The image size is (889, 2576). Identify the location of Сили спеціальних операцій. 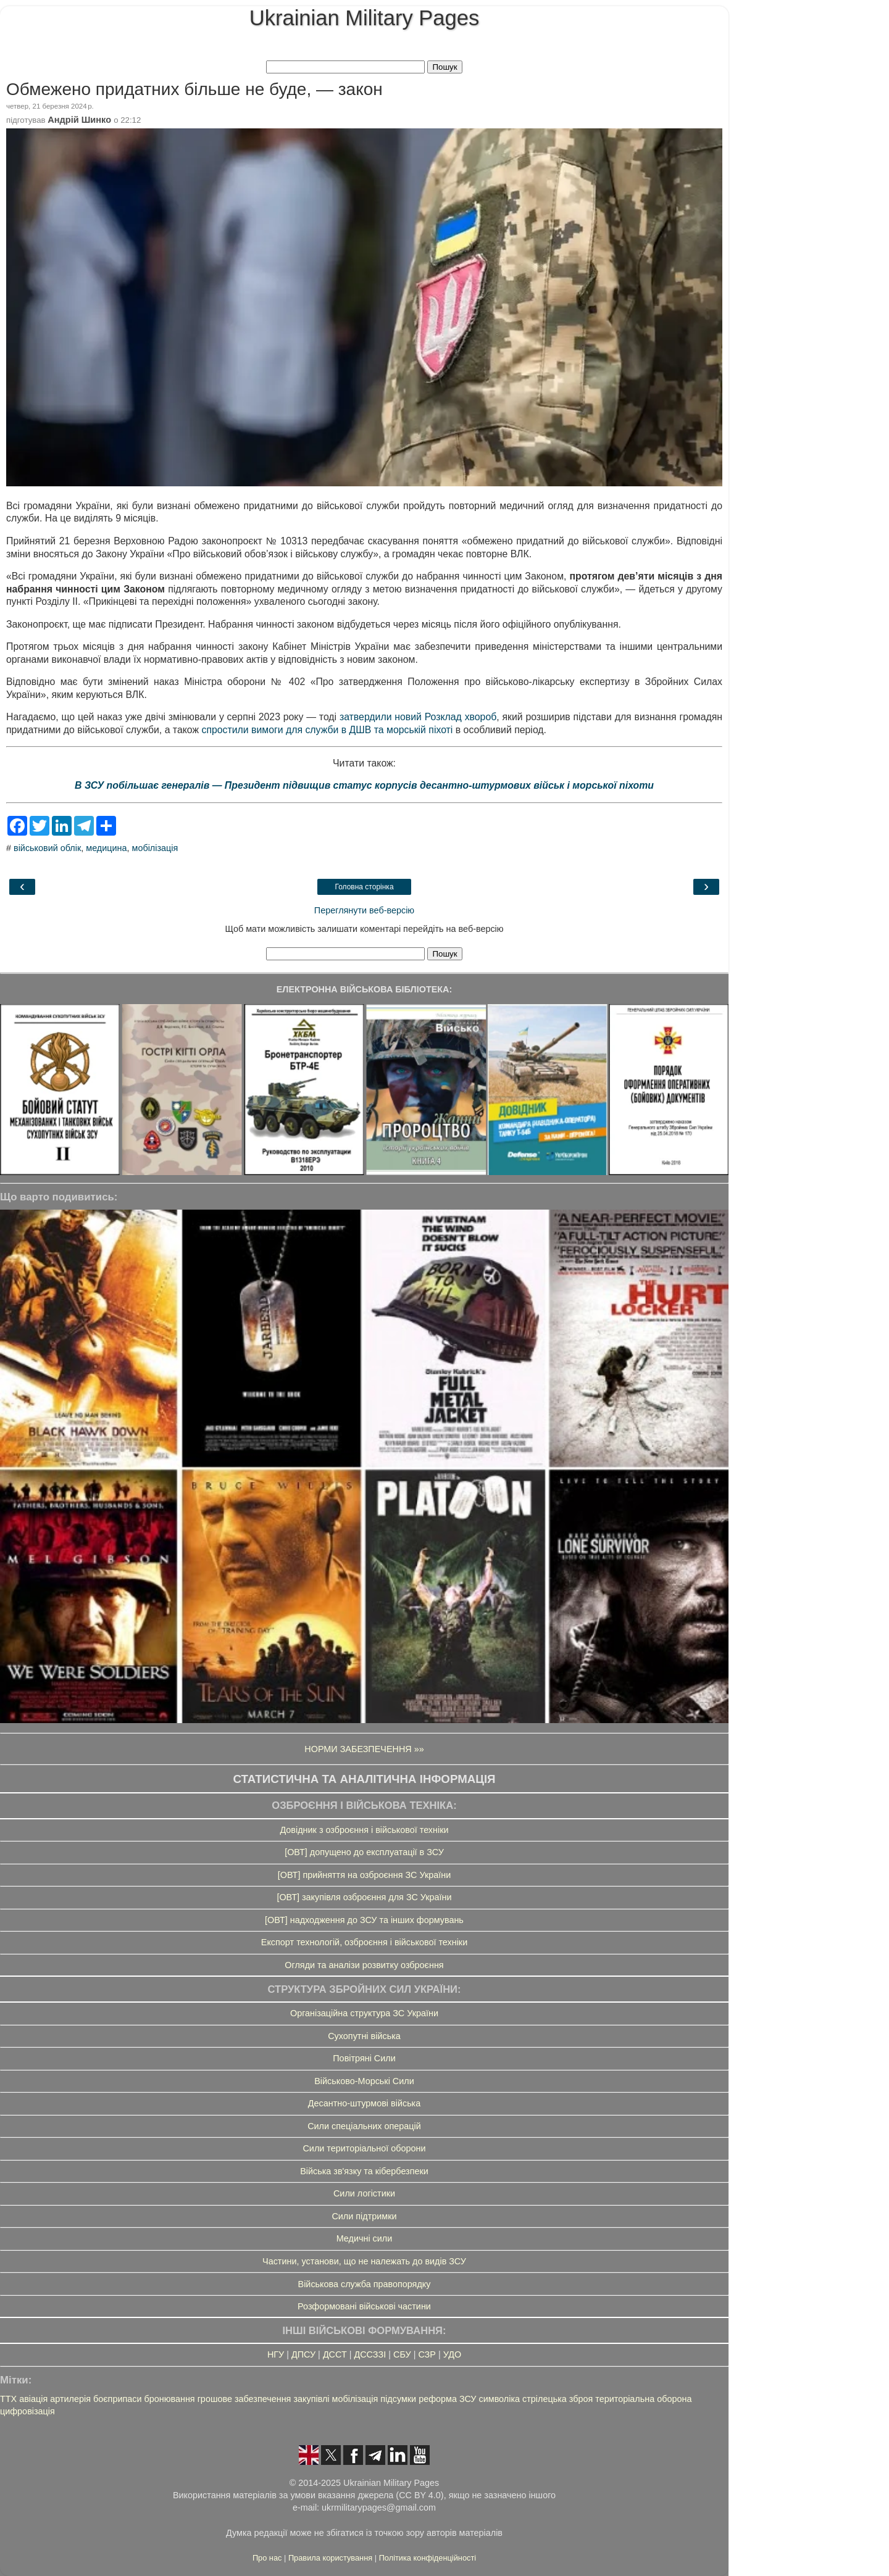
(364, 2126).